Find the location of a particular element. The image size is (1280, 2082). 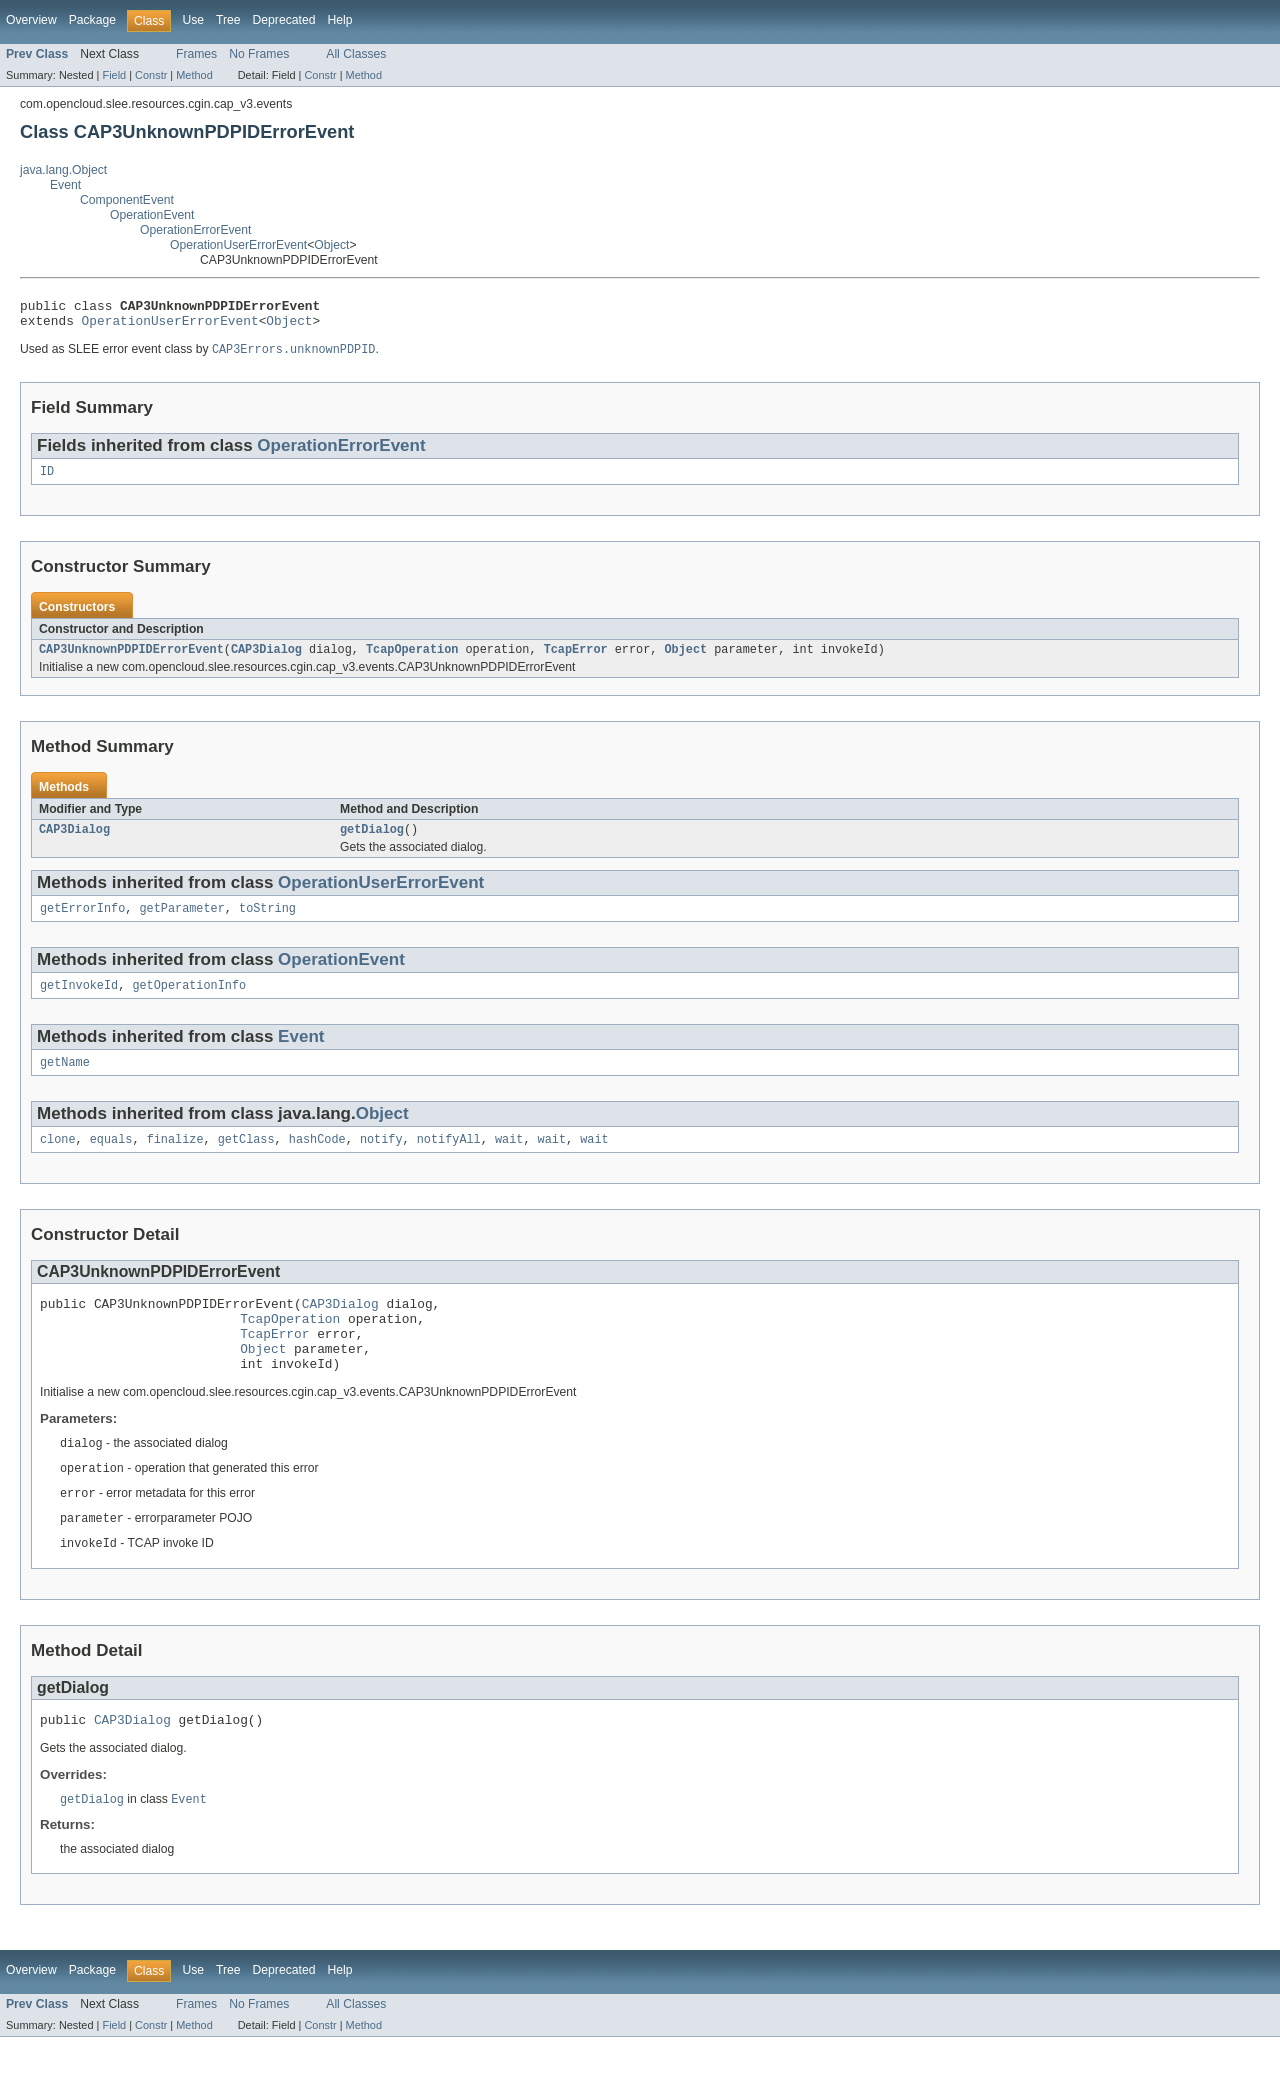

Use is located at coordinates (193, 20).